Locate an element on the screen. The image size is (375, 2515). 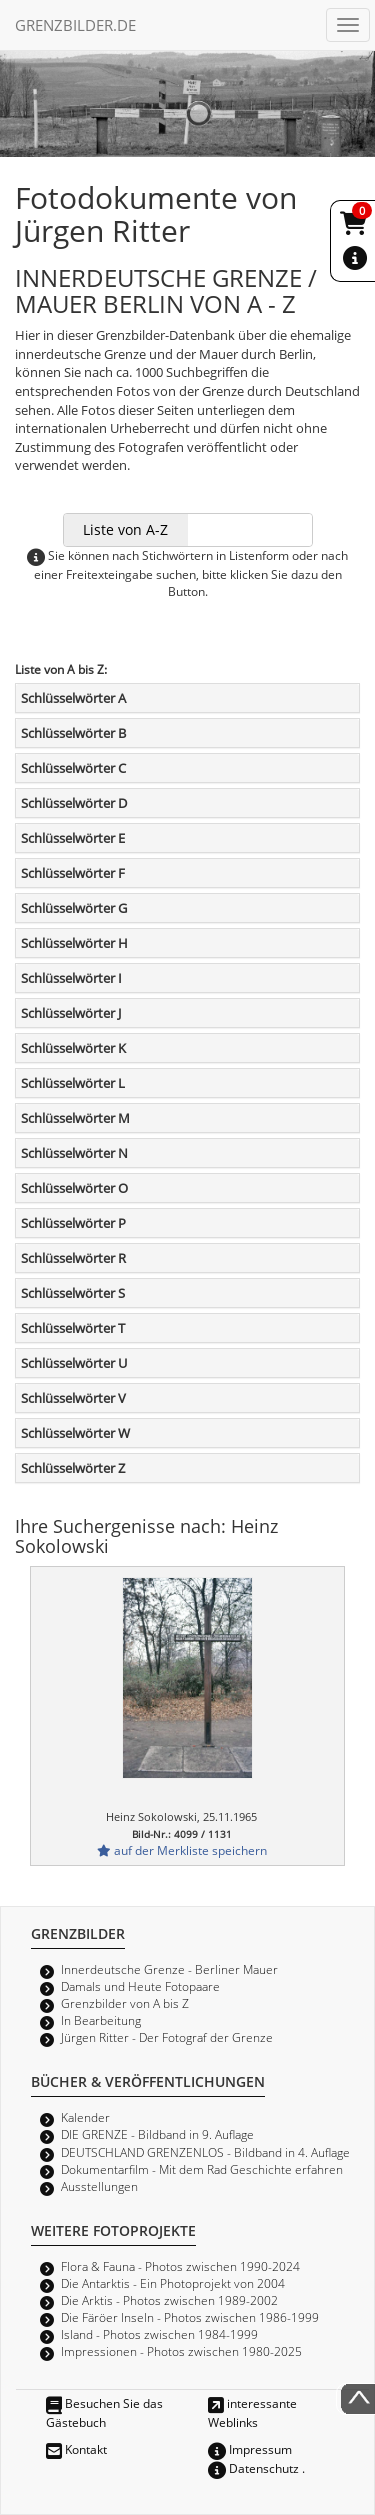
Schlüsselwörter U [button] is located at coordinates (74, 1363).